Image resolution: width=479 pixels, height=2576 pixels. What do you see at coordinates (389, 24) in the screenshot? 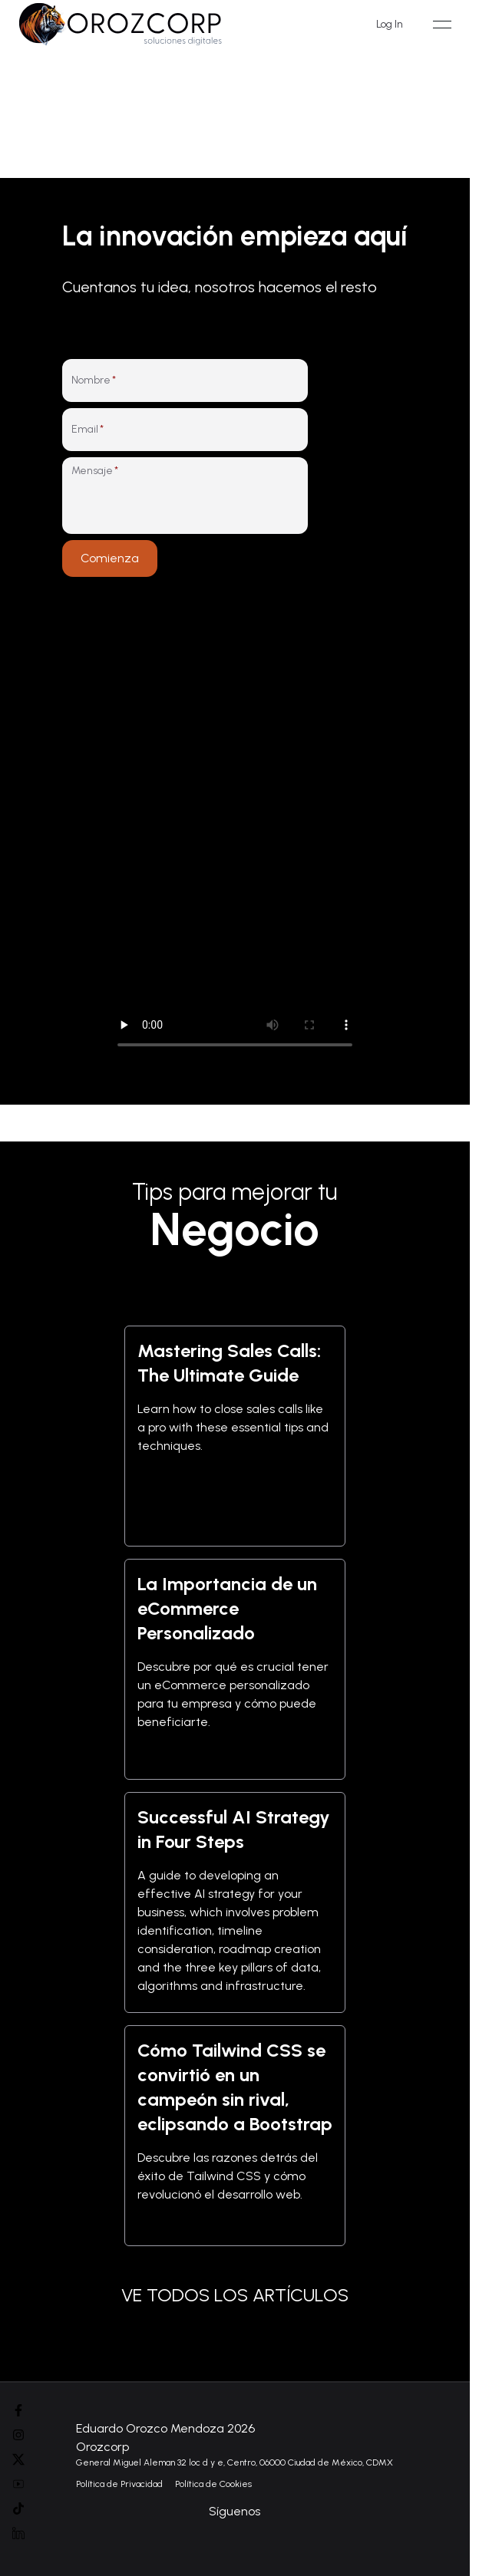
I see `Log In [Iniciar sesión]` at bounding box center [389, 24].